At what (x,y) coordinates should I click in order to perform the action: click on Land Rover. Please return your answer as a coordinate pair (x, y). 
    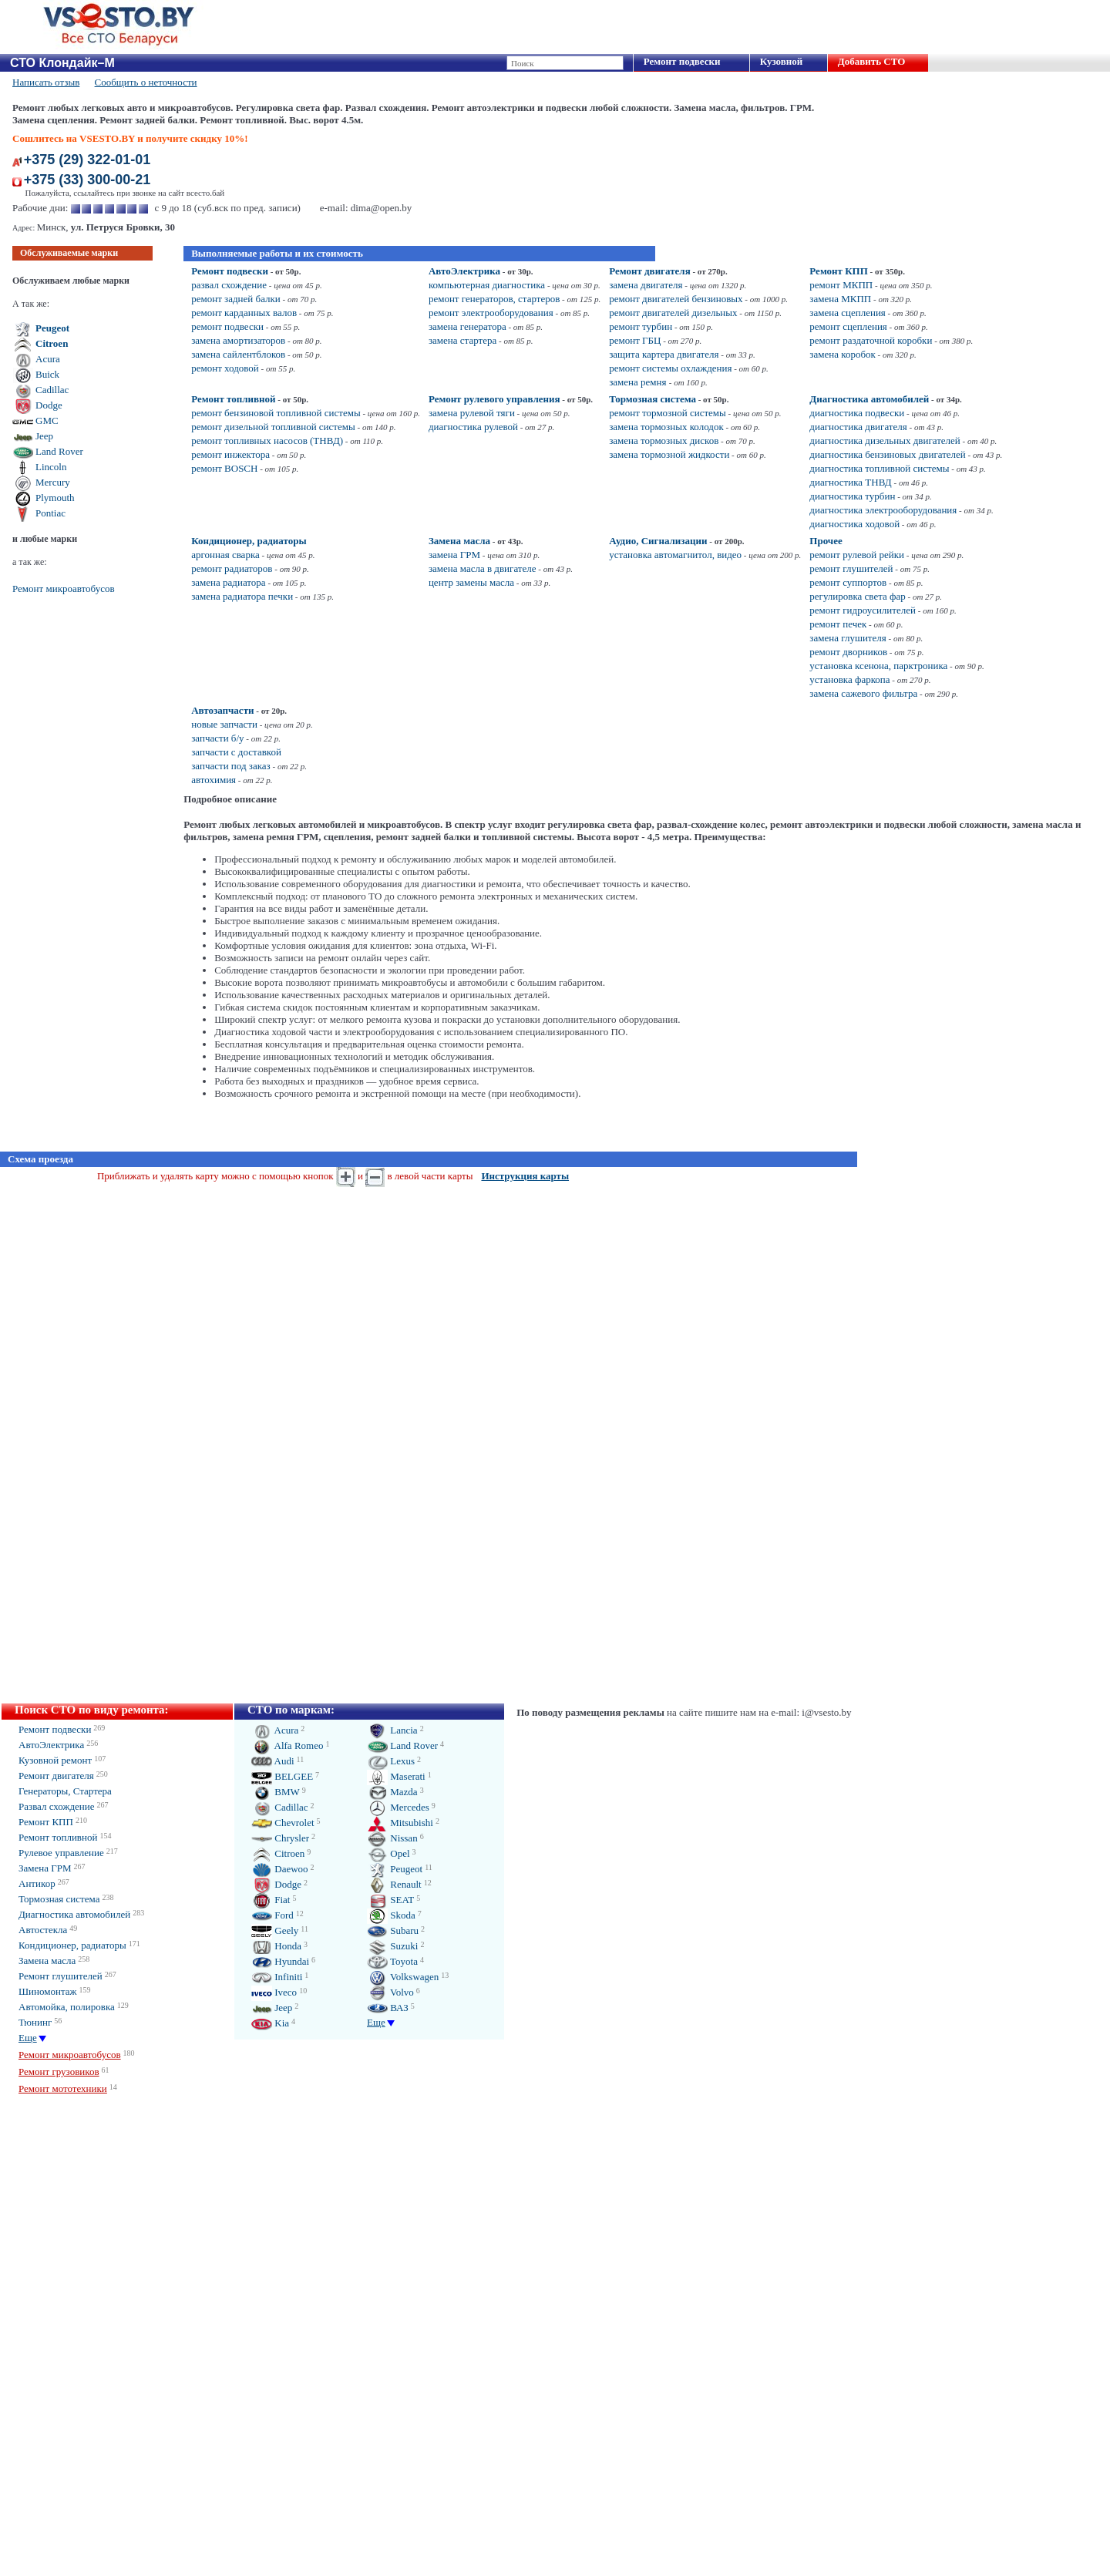
    Looking at the image, I should click on (59, 451).